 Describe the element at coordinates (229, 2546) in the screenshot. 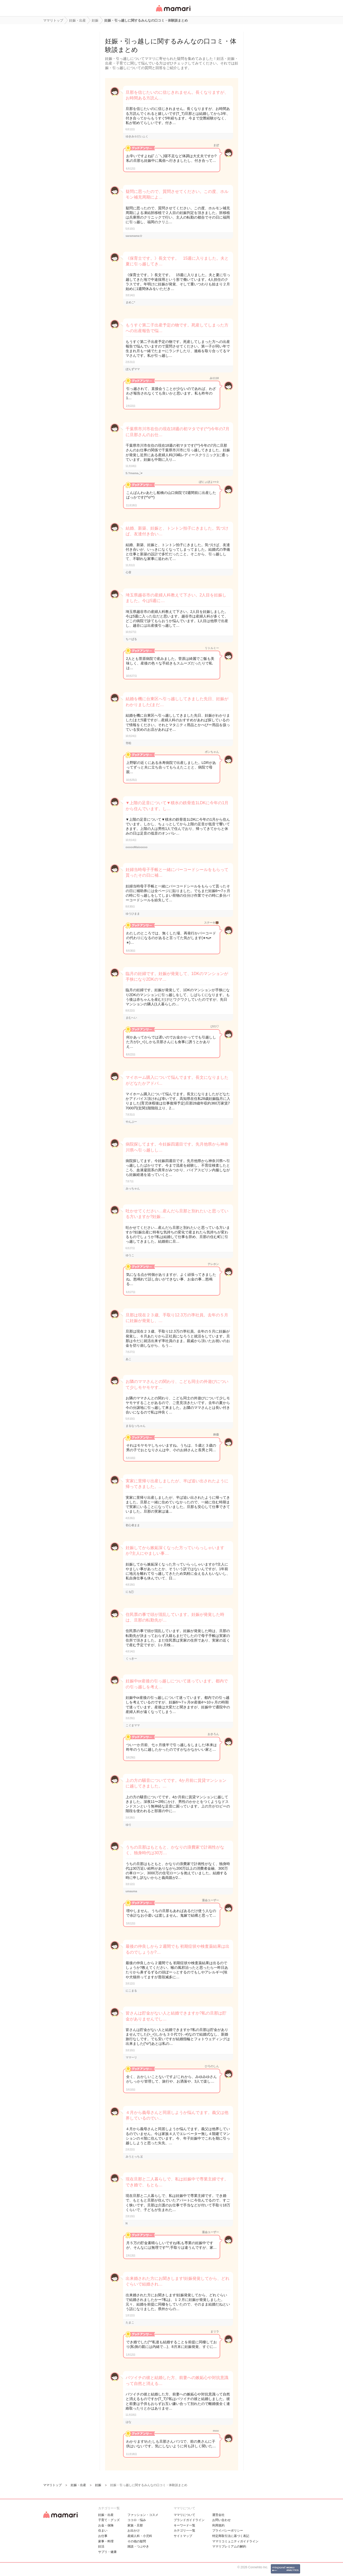

I see `ママリプレミアムの解約` at that location.